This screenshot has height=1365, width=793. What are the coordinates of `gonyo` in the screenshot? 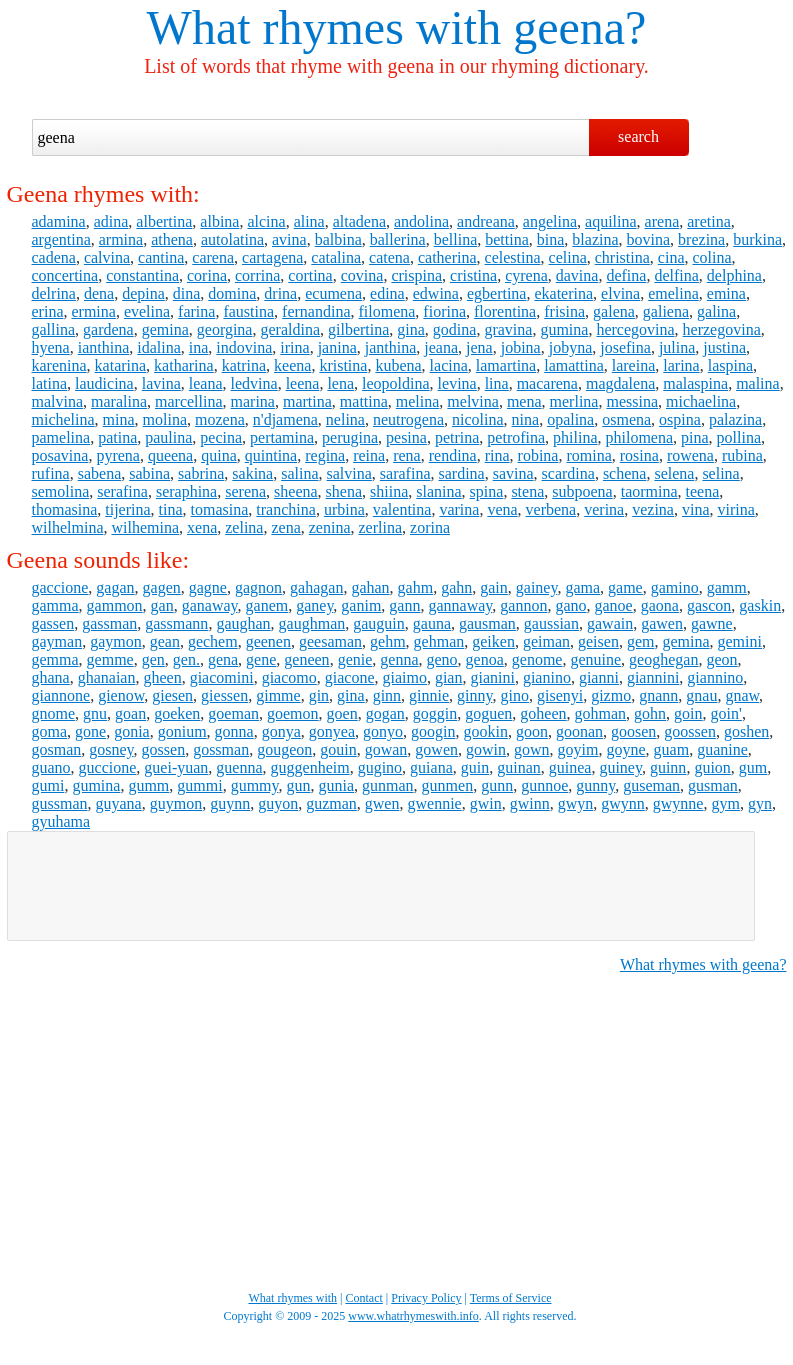 It's located at (383, 731).